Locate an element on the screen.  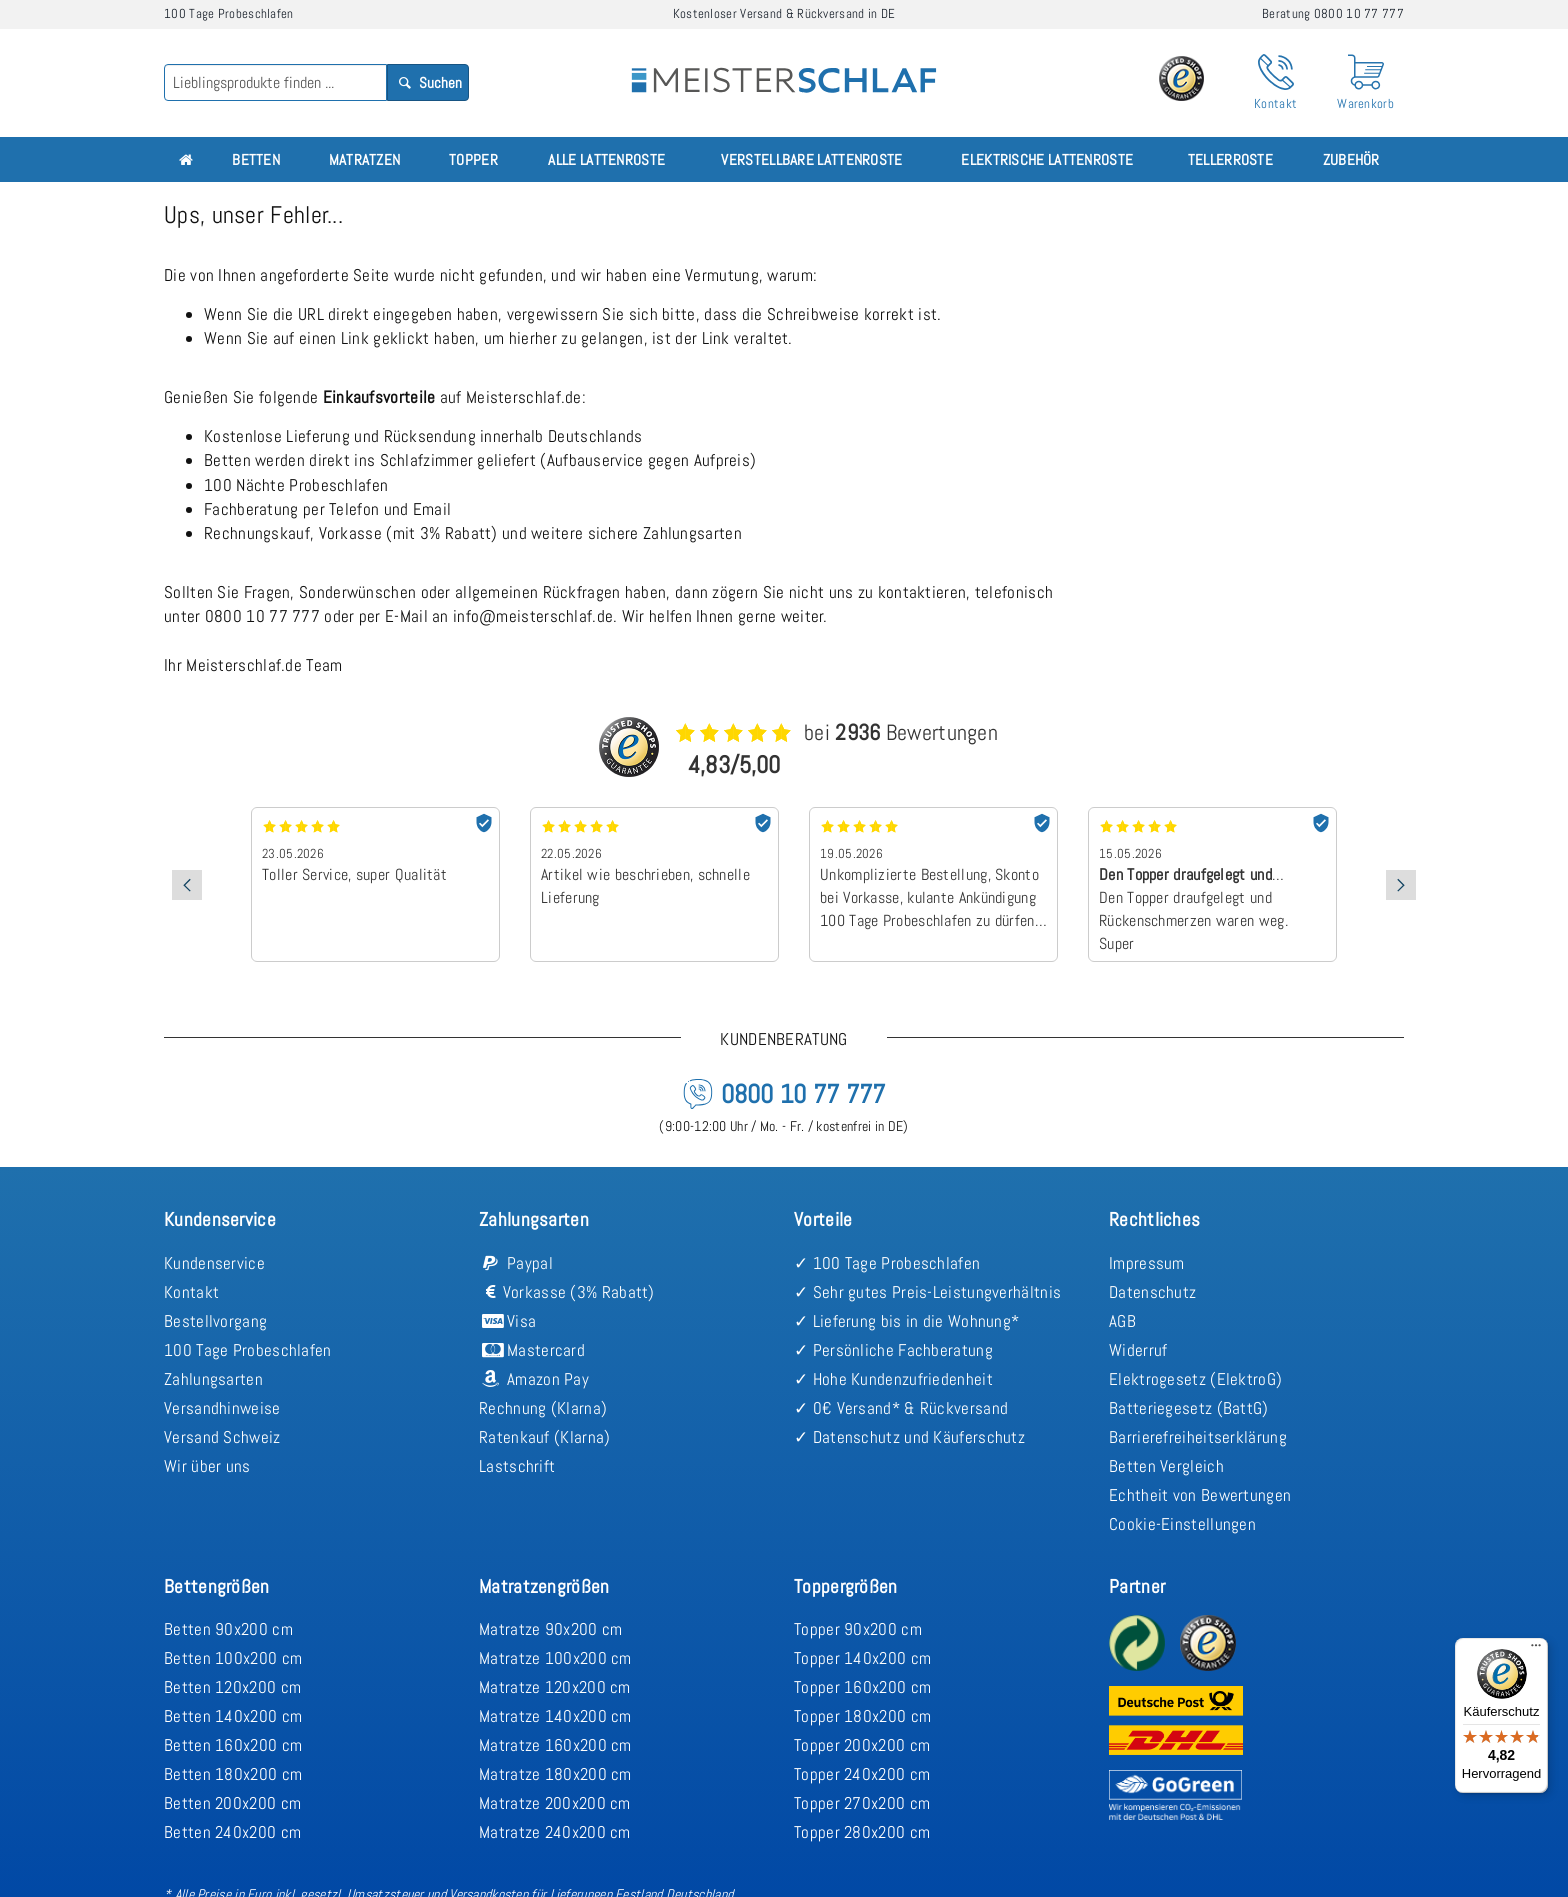
Topper 280x200 cm is located at coordinates (862, 1832).